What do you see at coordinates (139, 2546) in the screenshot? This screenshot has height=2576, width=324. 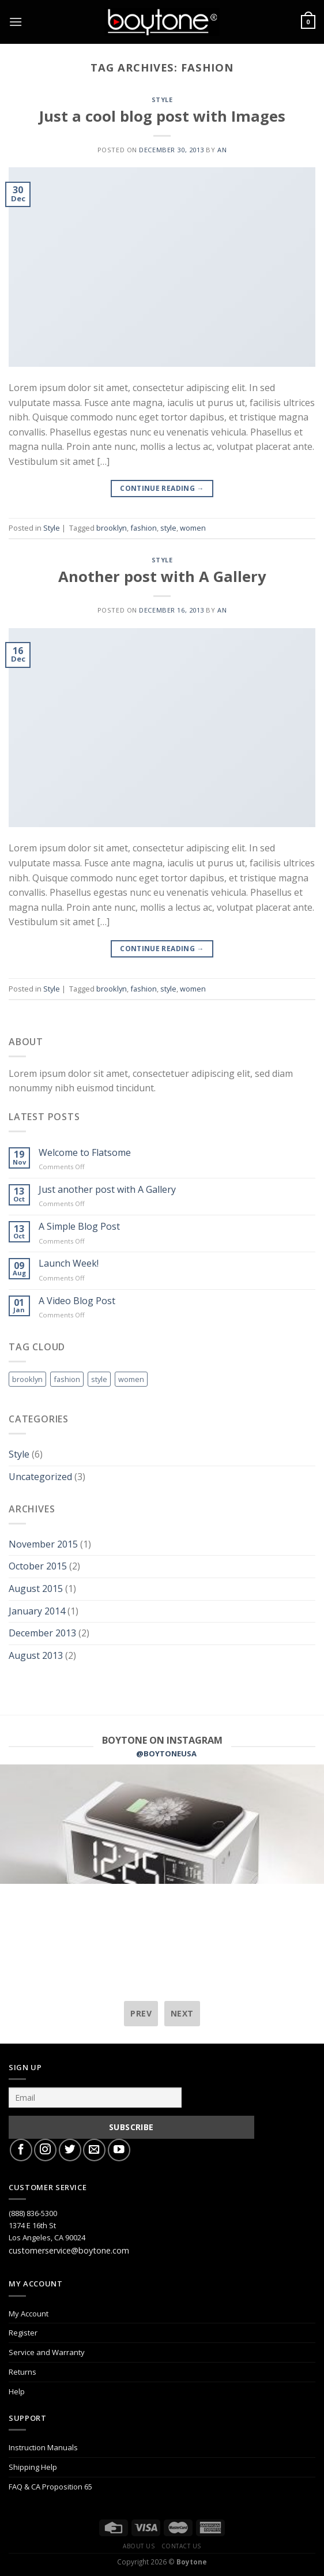 I see `About Us` at bounding box center [139, 2546].